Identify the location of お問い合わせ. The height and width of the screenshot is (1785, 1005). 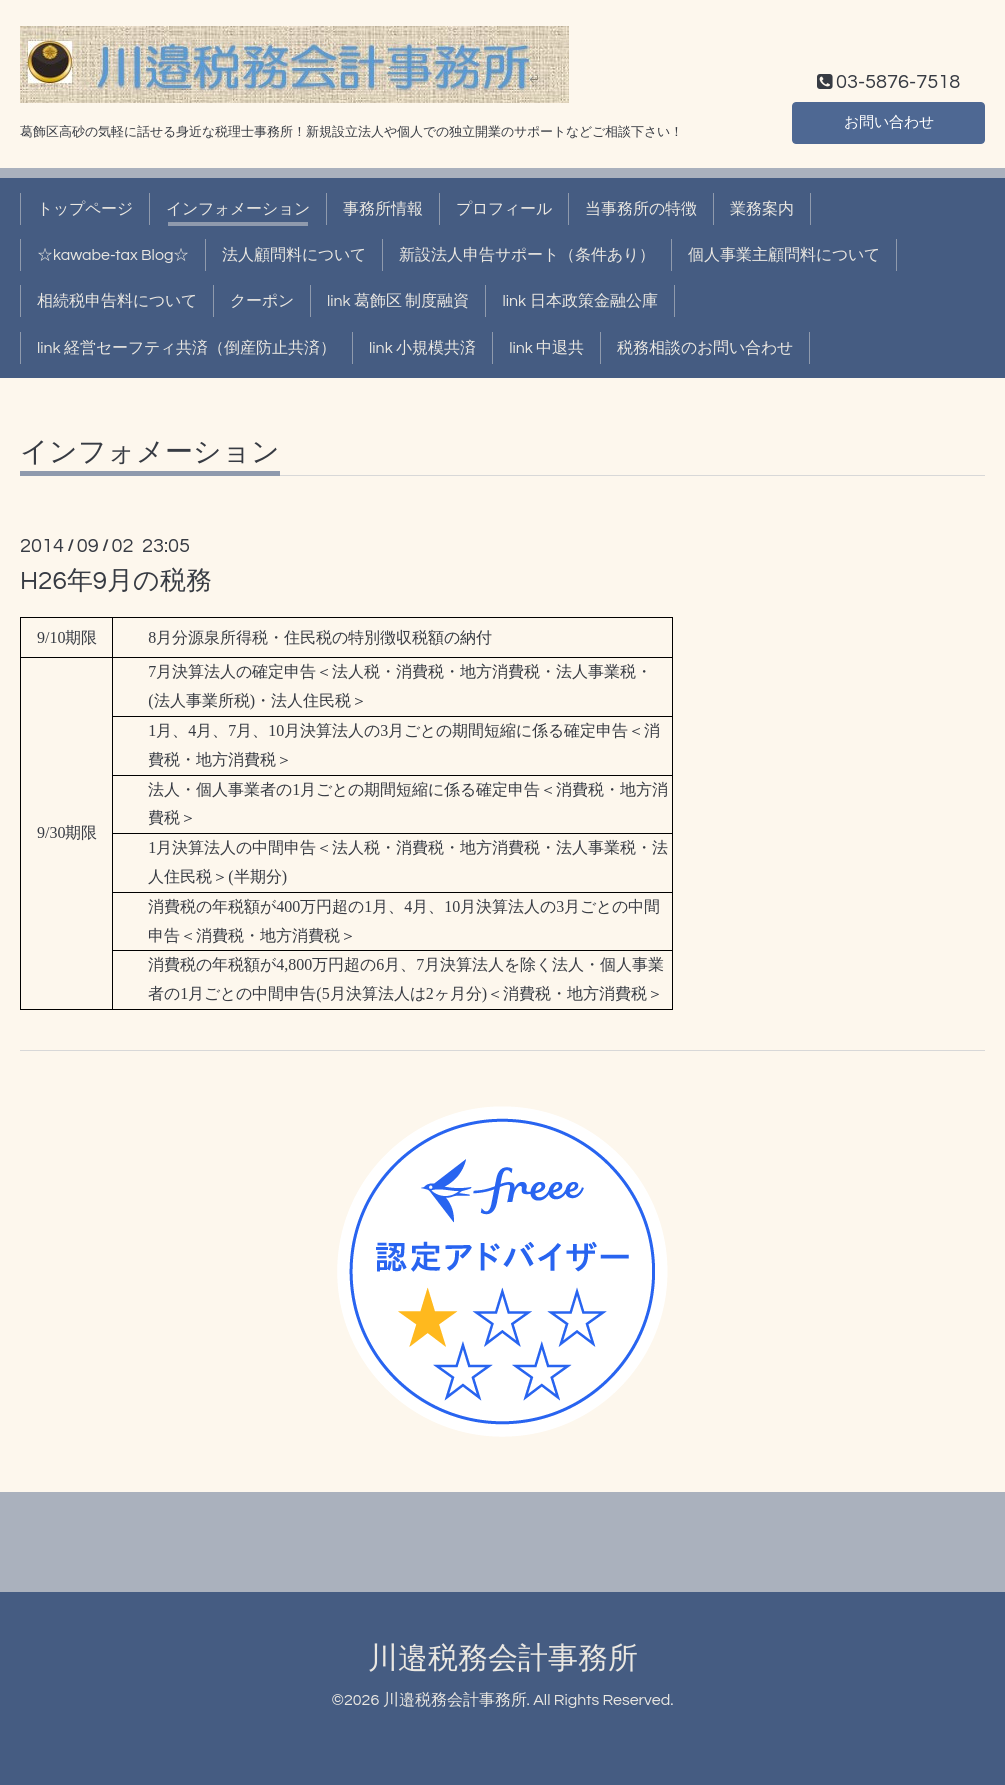
(889, 121).